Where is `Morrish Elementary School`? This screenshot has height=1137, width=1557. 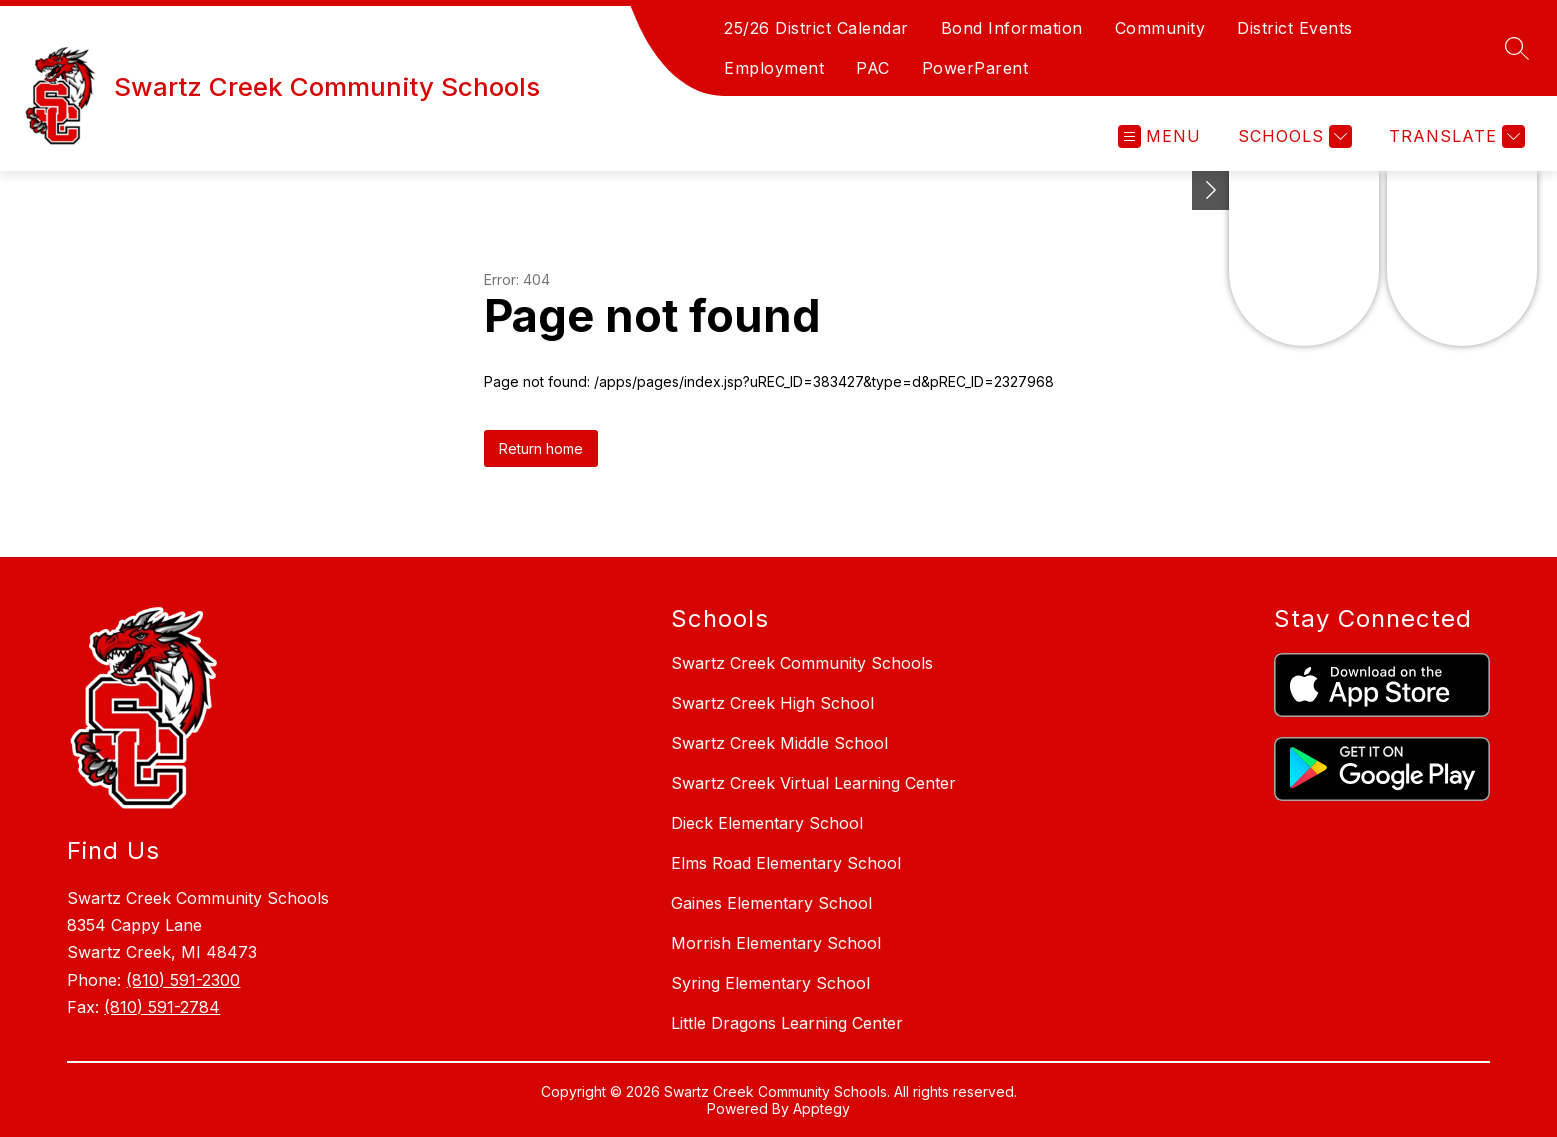 Morrish Elementary School is located at coordinates (776, 943).